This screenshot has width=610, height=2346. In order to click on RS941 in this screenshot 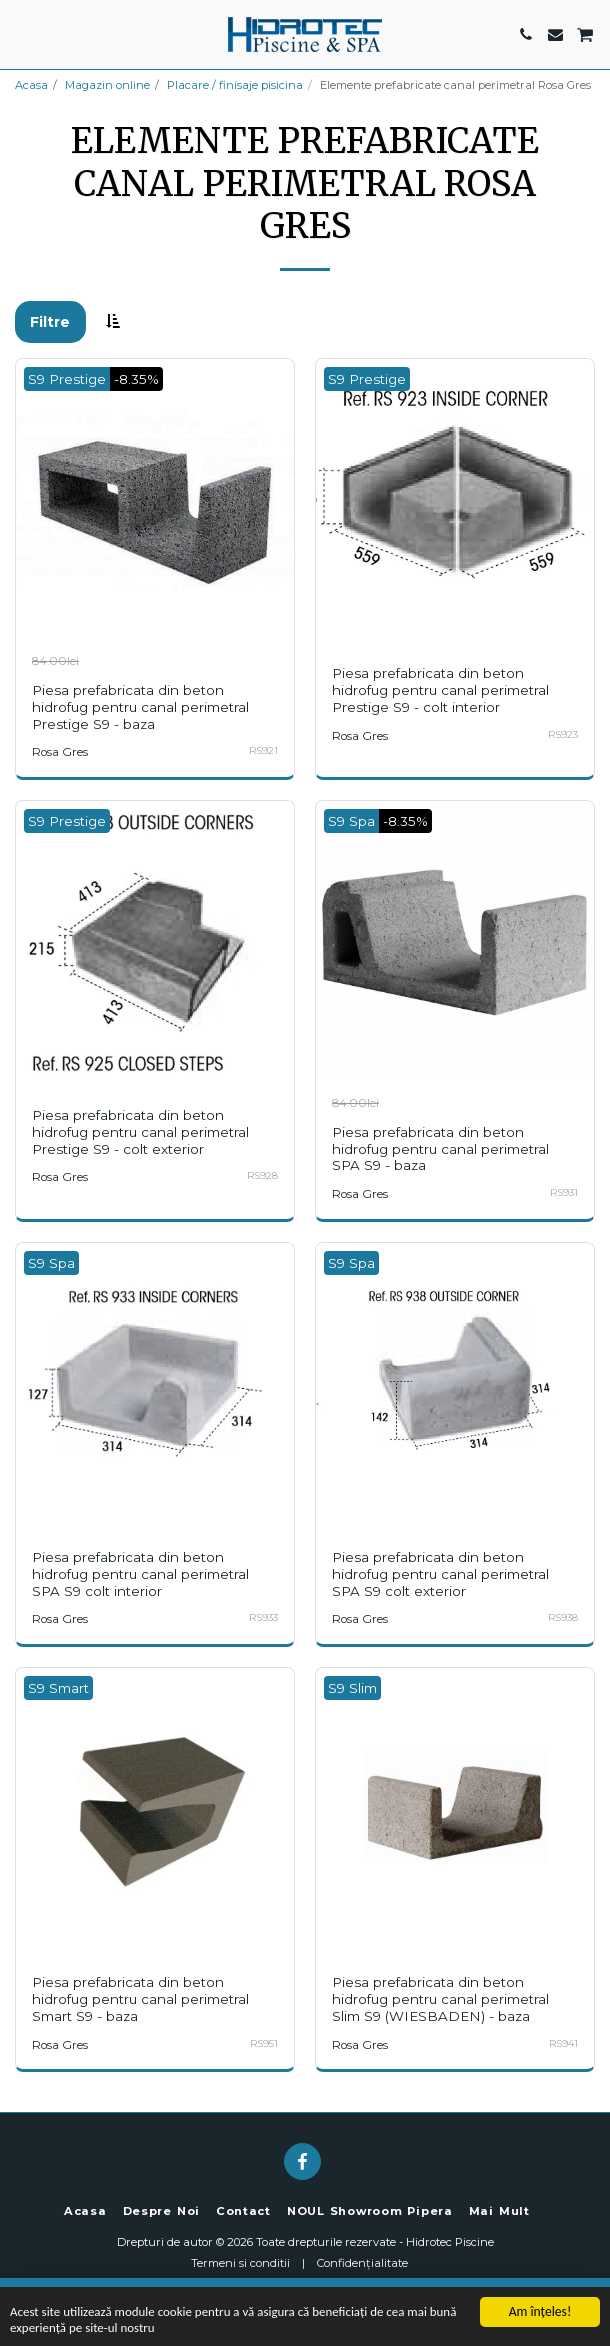, I will do `click(563, 2043)`.